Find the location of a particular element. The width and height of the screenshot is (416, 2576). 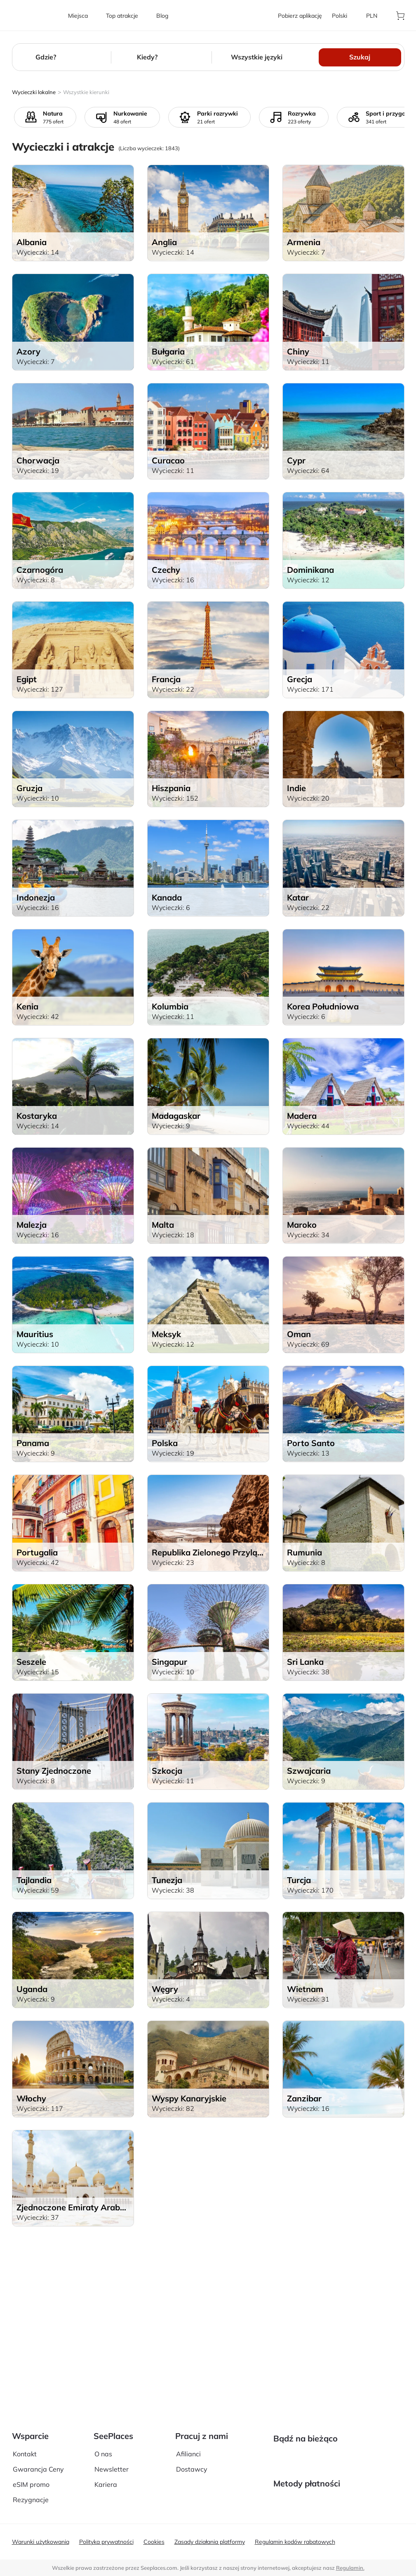

[aria-label] is located at coordinates (35, 15).